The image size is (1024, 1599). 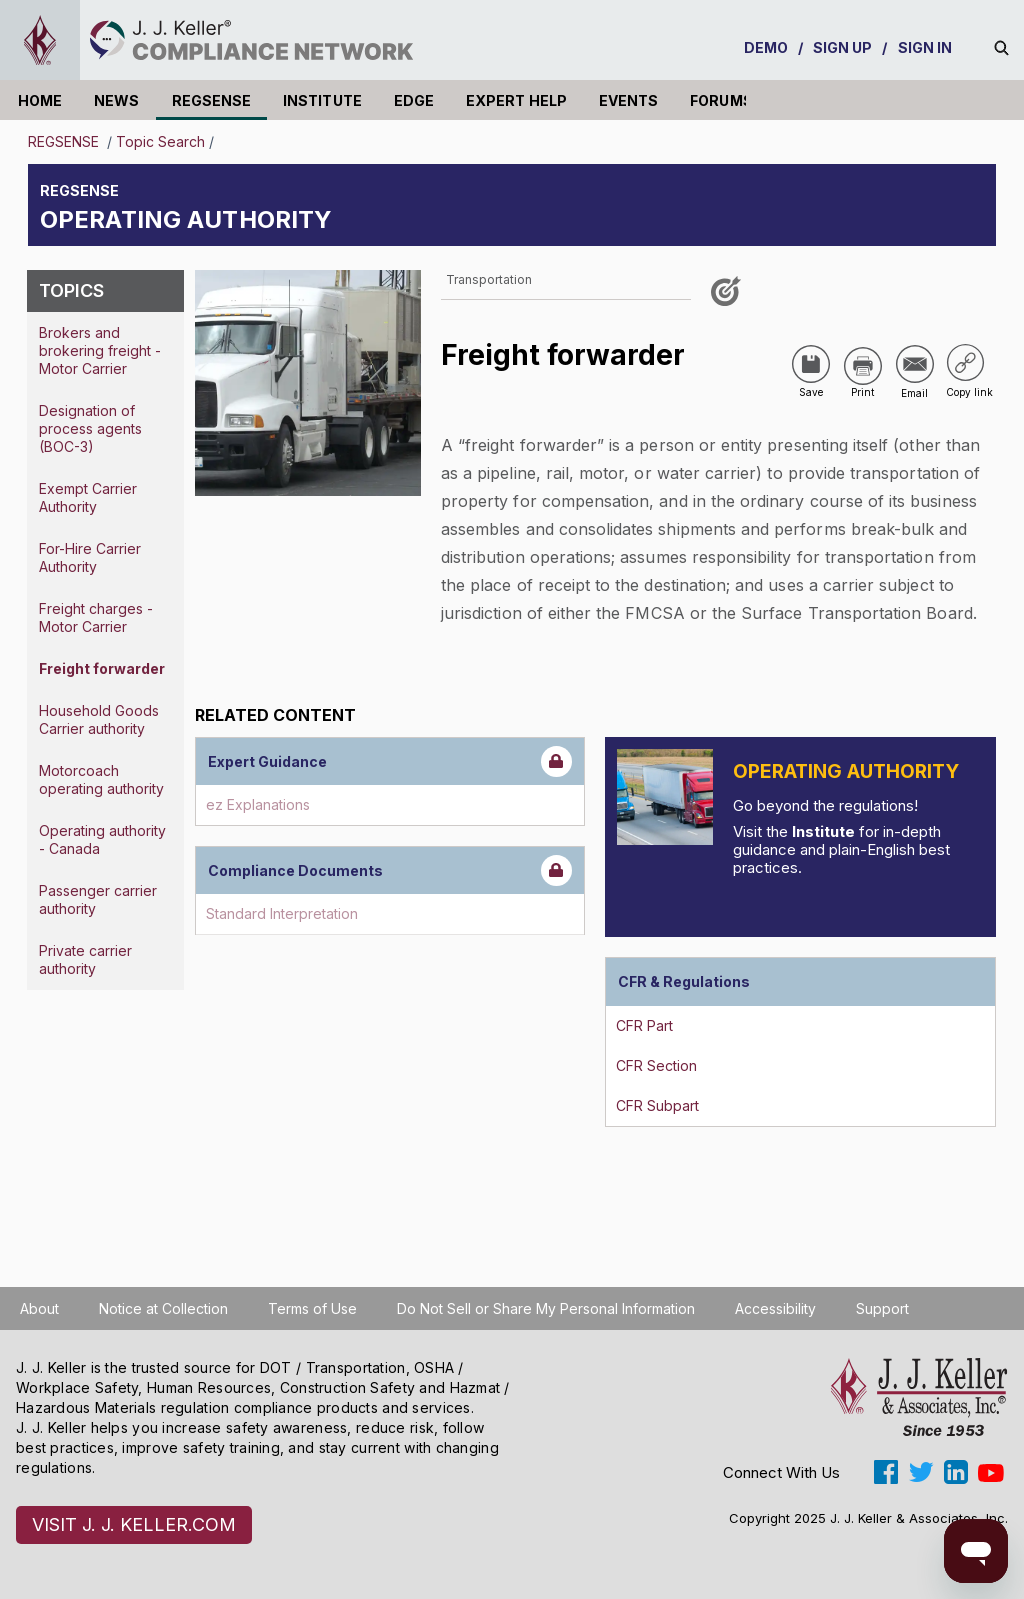 I want to click on HOME, so click(x=40, y=100).